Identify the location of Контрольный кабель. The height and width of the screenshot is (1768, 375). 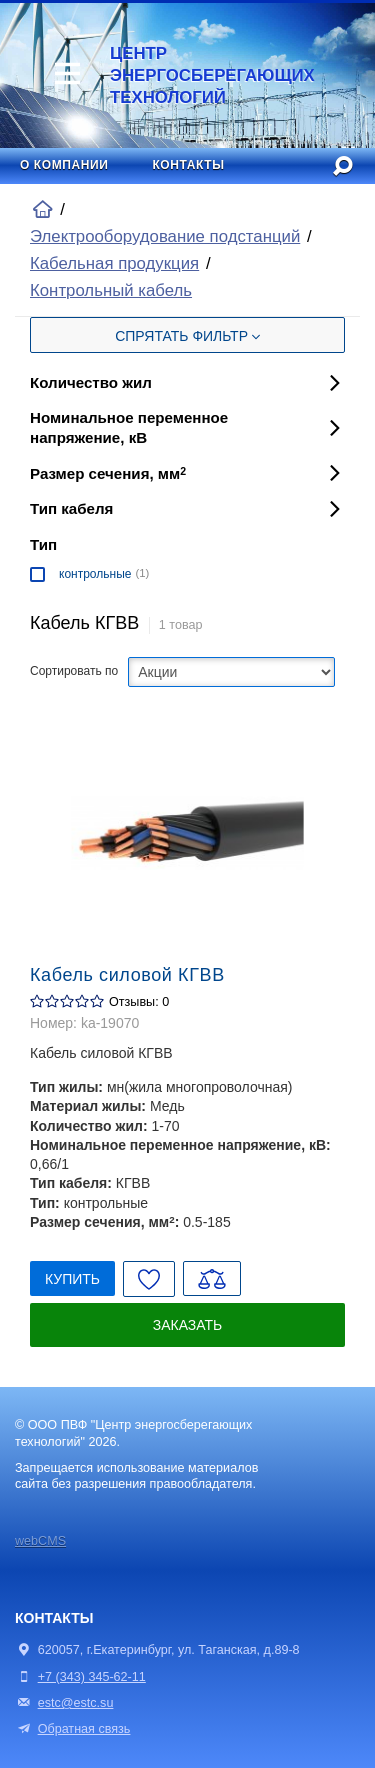
(111, 290).